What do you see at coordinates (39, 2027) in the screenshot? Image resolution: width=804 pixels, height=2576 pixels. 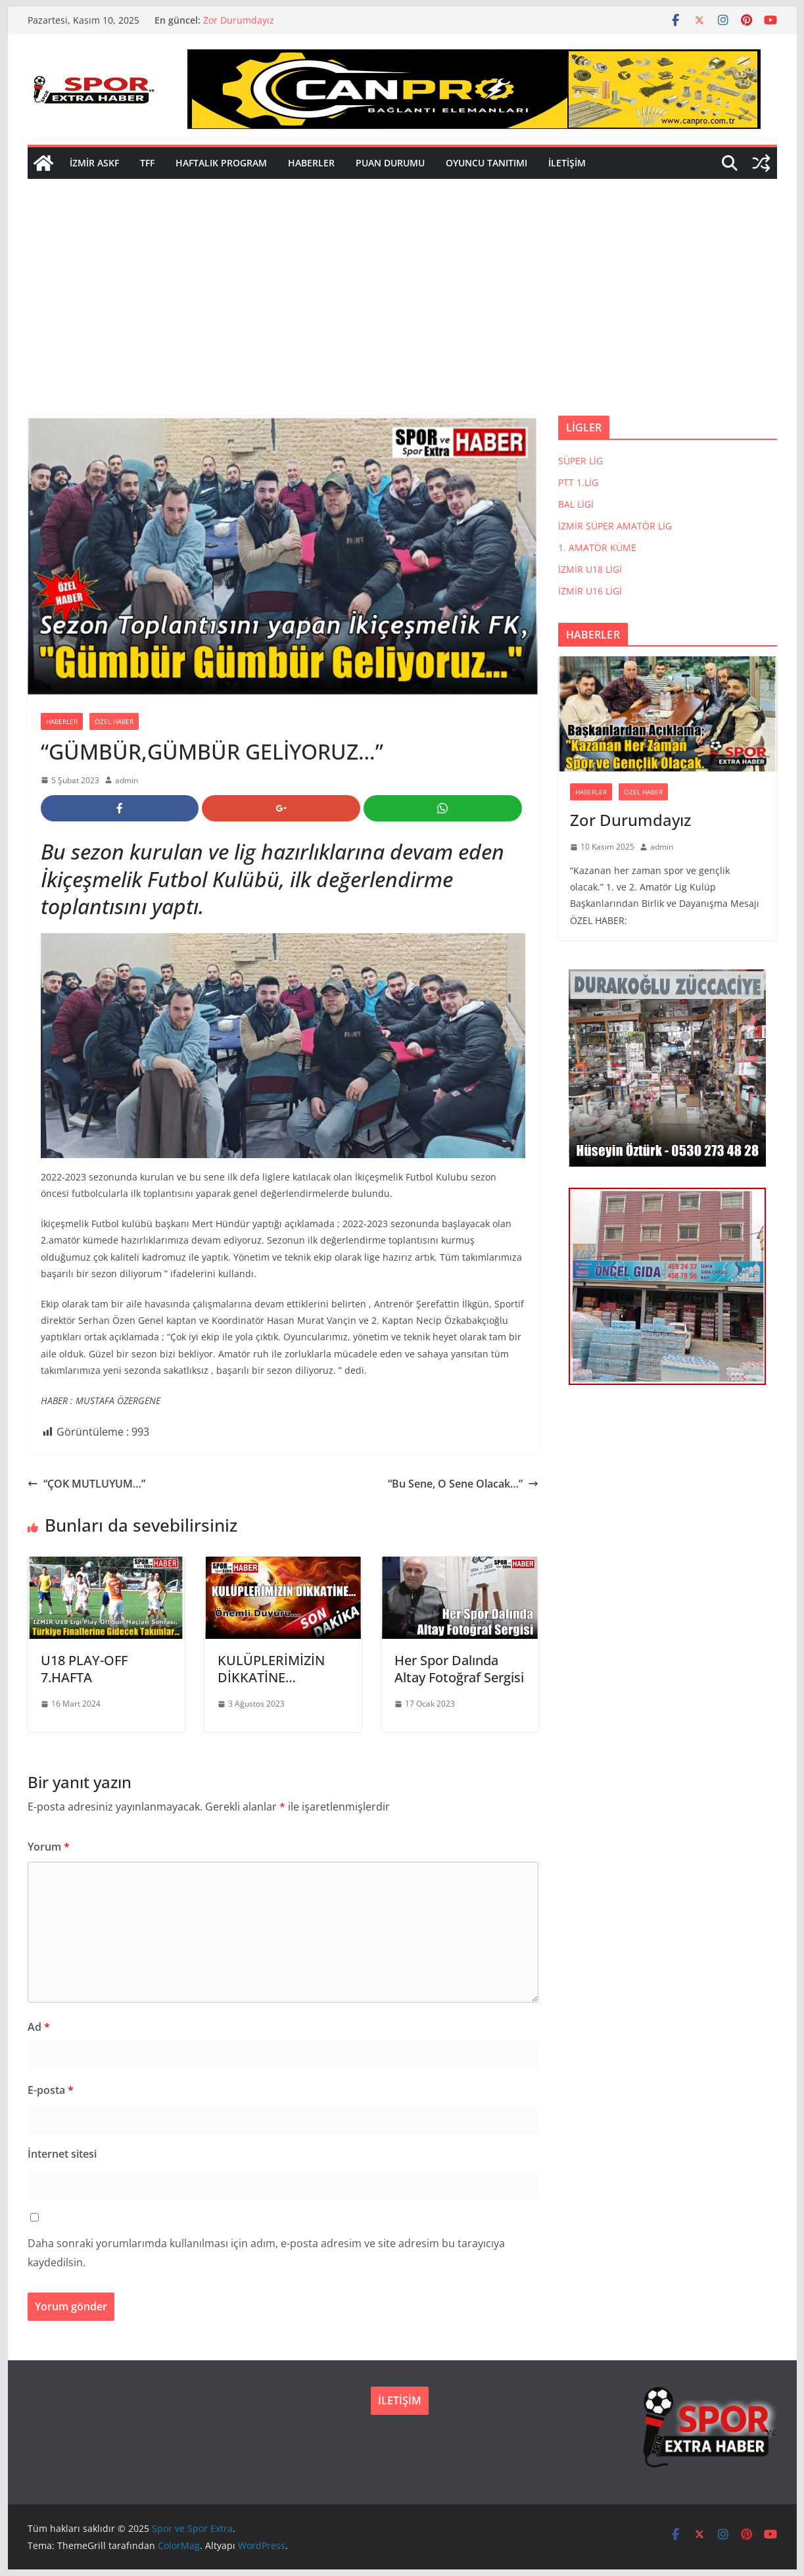 I see `Ad` at bounding box center [39, 2027].